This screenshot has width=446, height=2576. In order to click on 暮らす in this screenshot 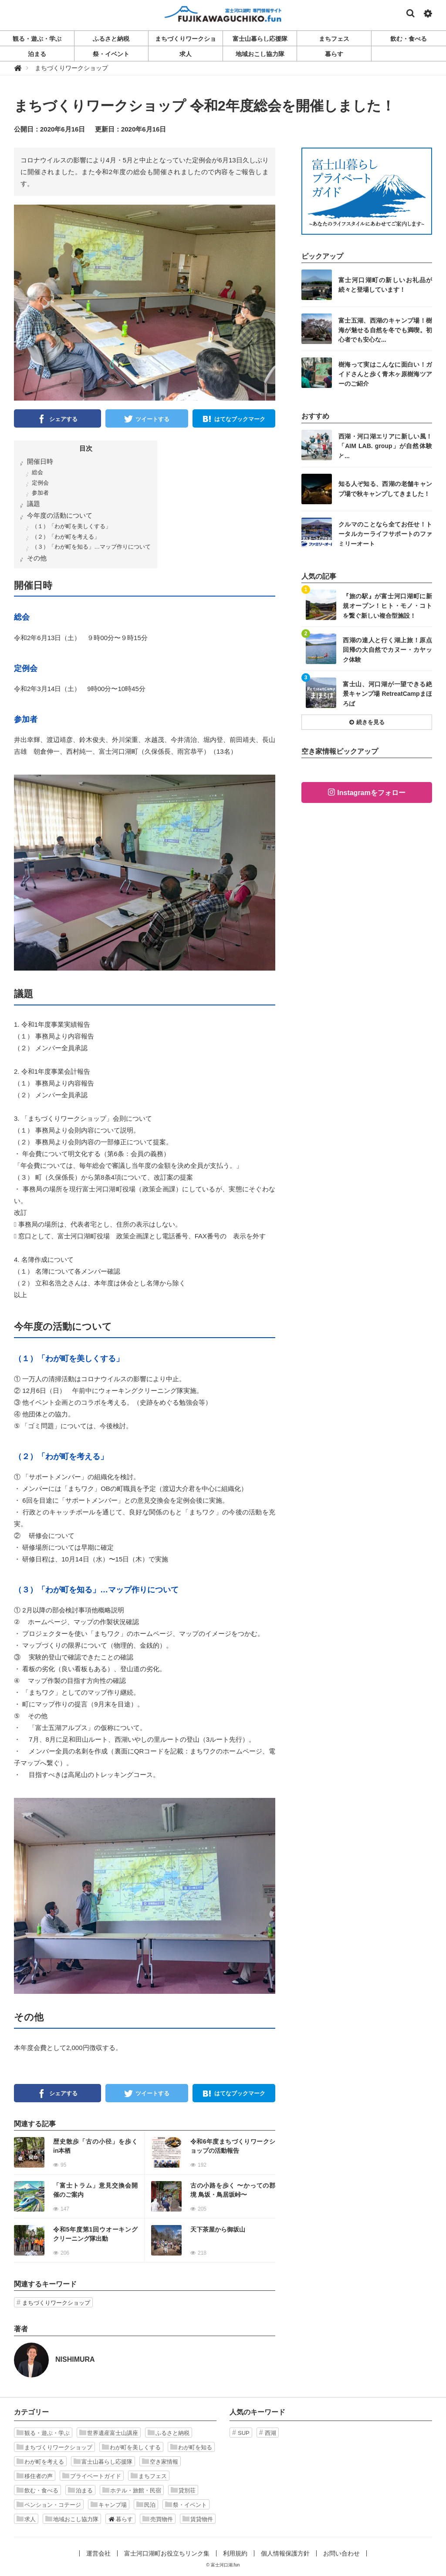, I will do `click(120, 2518)`.